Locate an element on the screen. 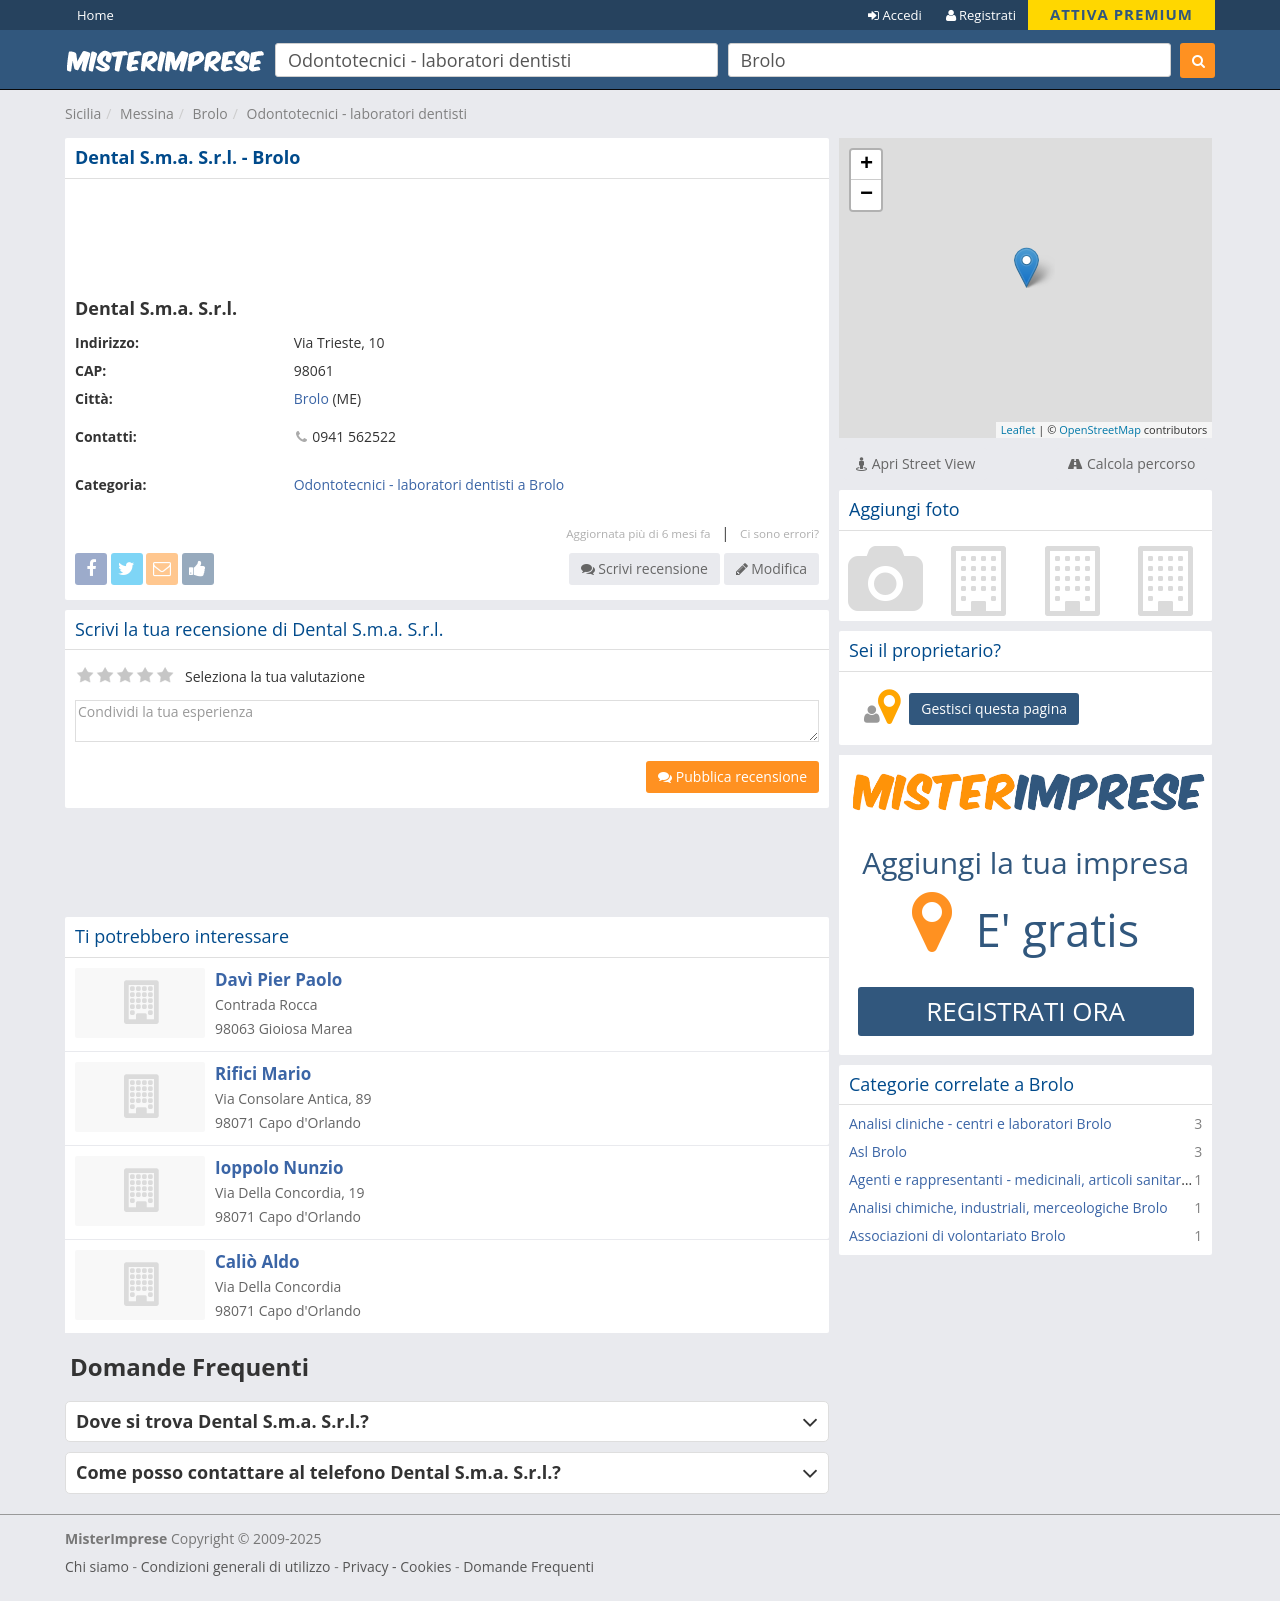  Leaflet is located at coordinates (1018, 429).